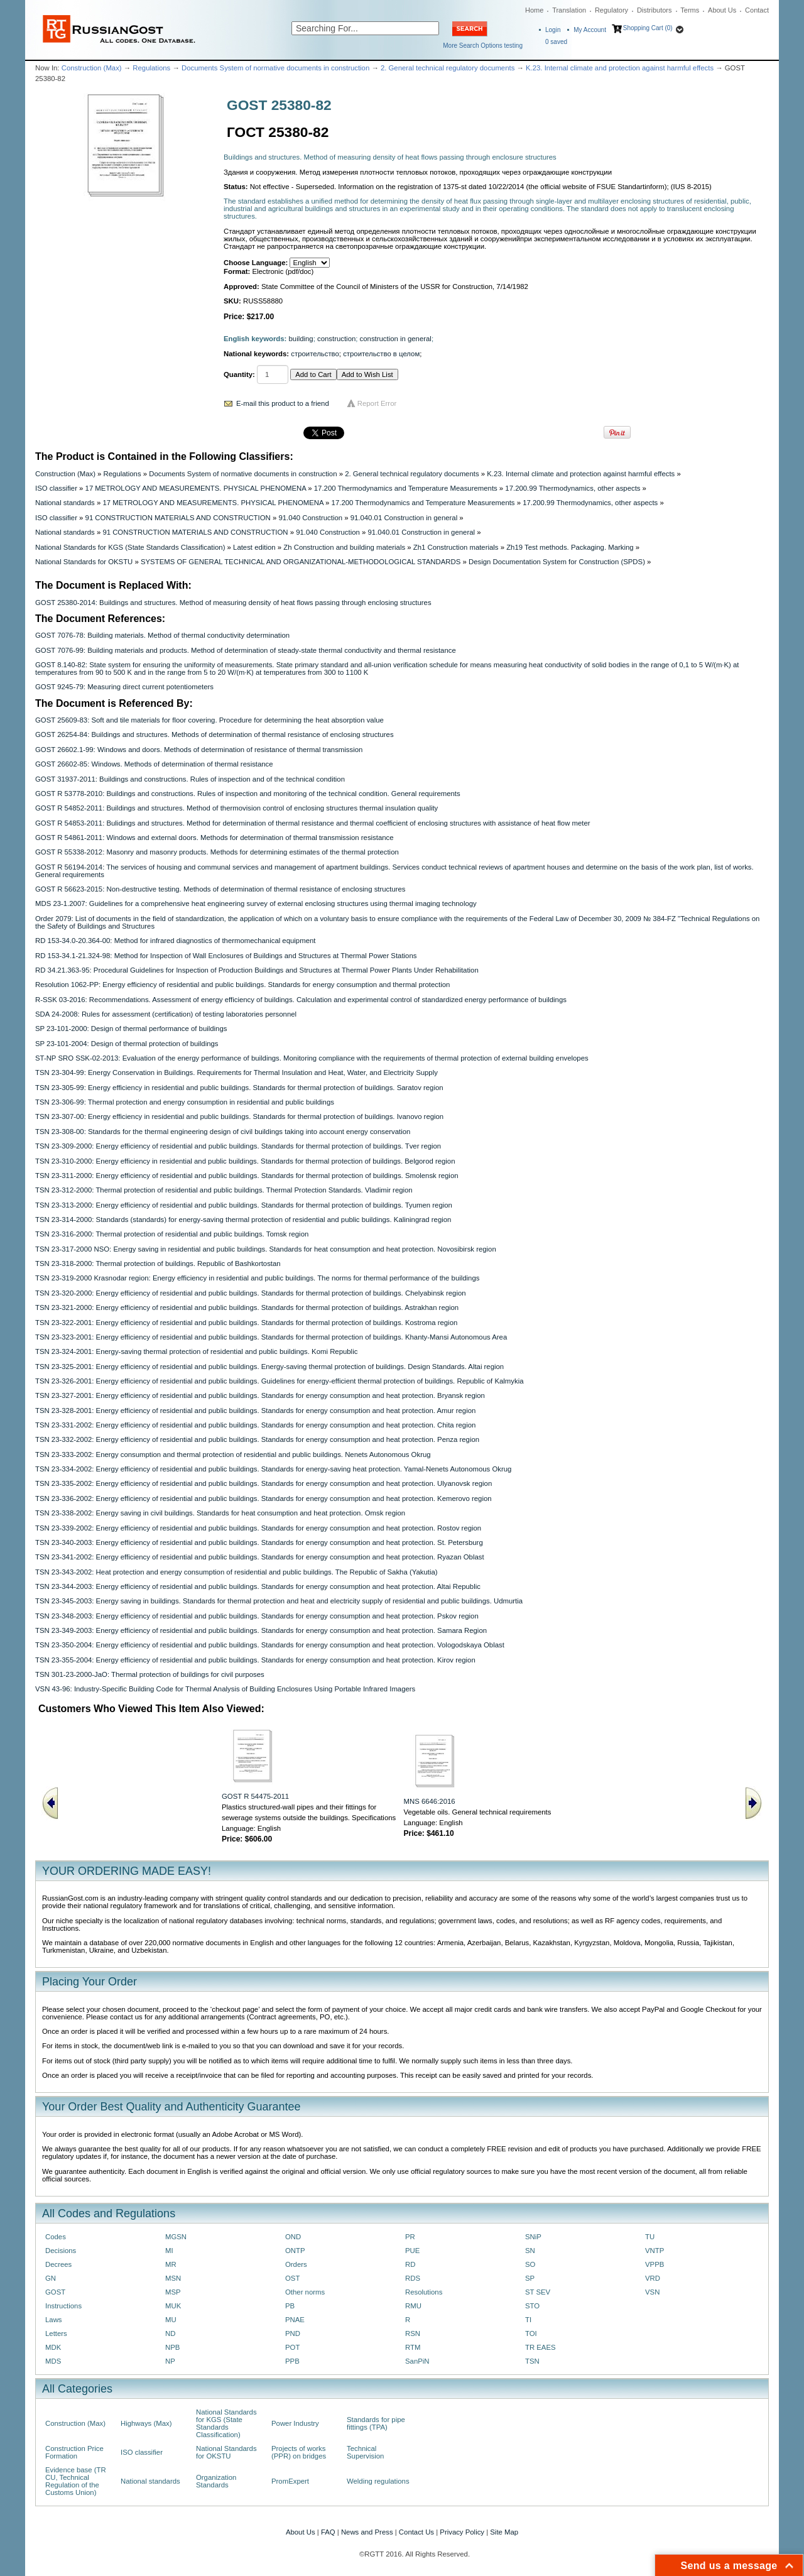 The image size is (804, 2576). Describe the element at coordinates (220, 889) in the screenshot. I see `GOST R 56623-2015: Non-destructive testing. Methods of determination of thermal resistance of enclosing structures` at that location.